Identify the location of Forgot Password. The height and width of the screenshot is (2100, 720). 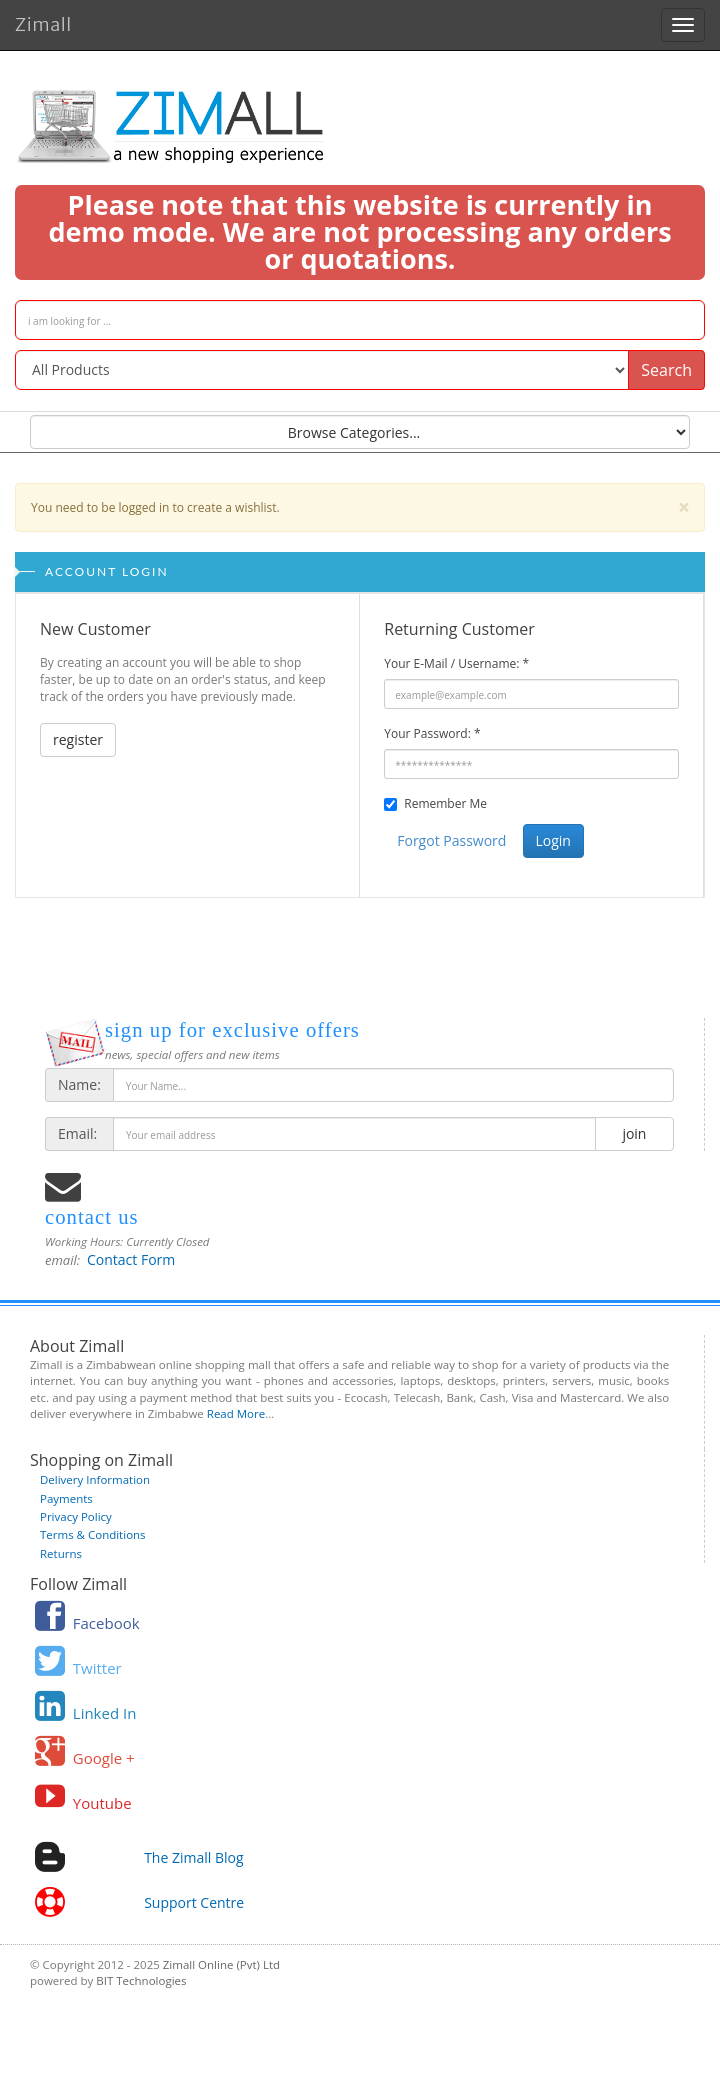
(451, 840).